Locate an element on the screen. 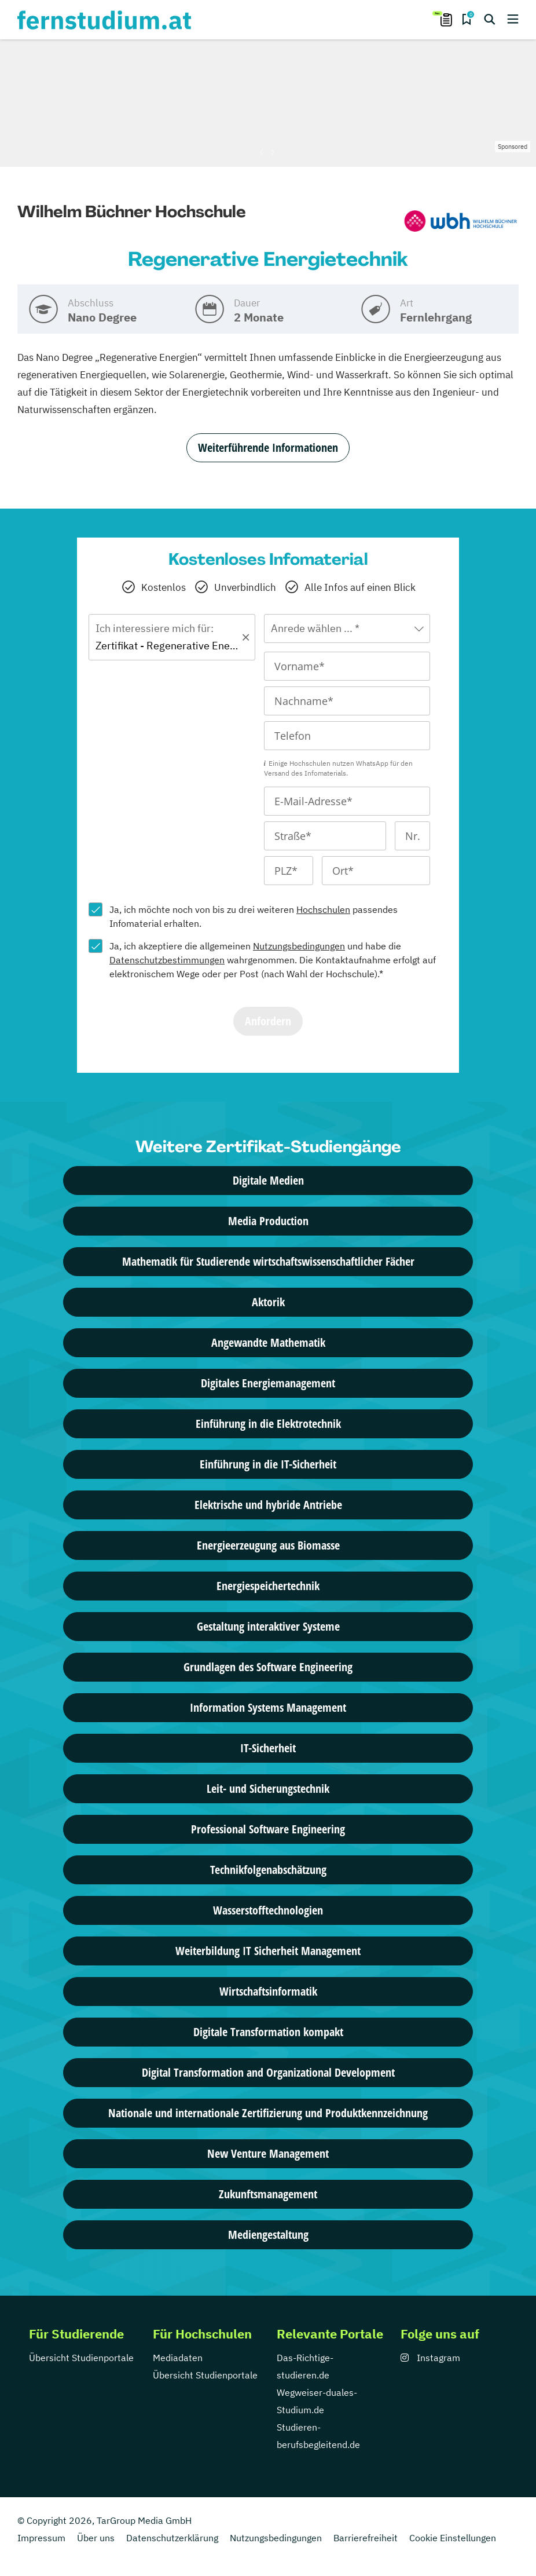  Einführung in die IT-Sicherheit is located at coordinates (268, 1464).